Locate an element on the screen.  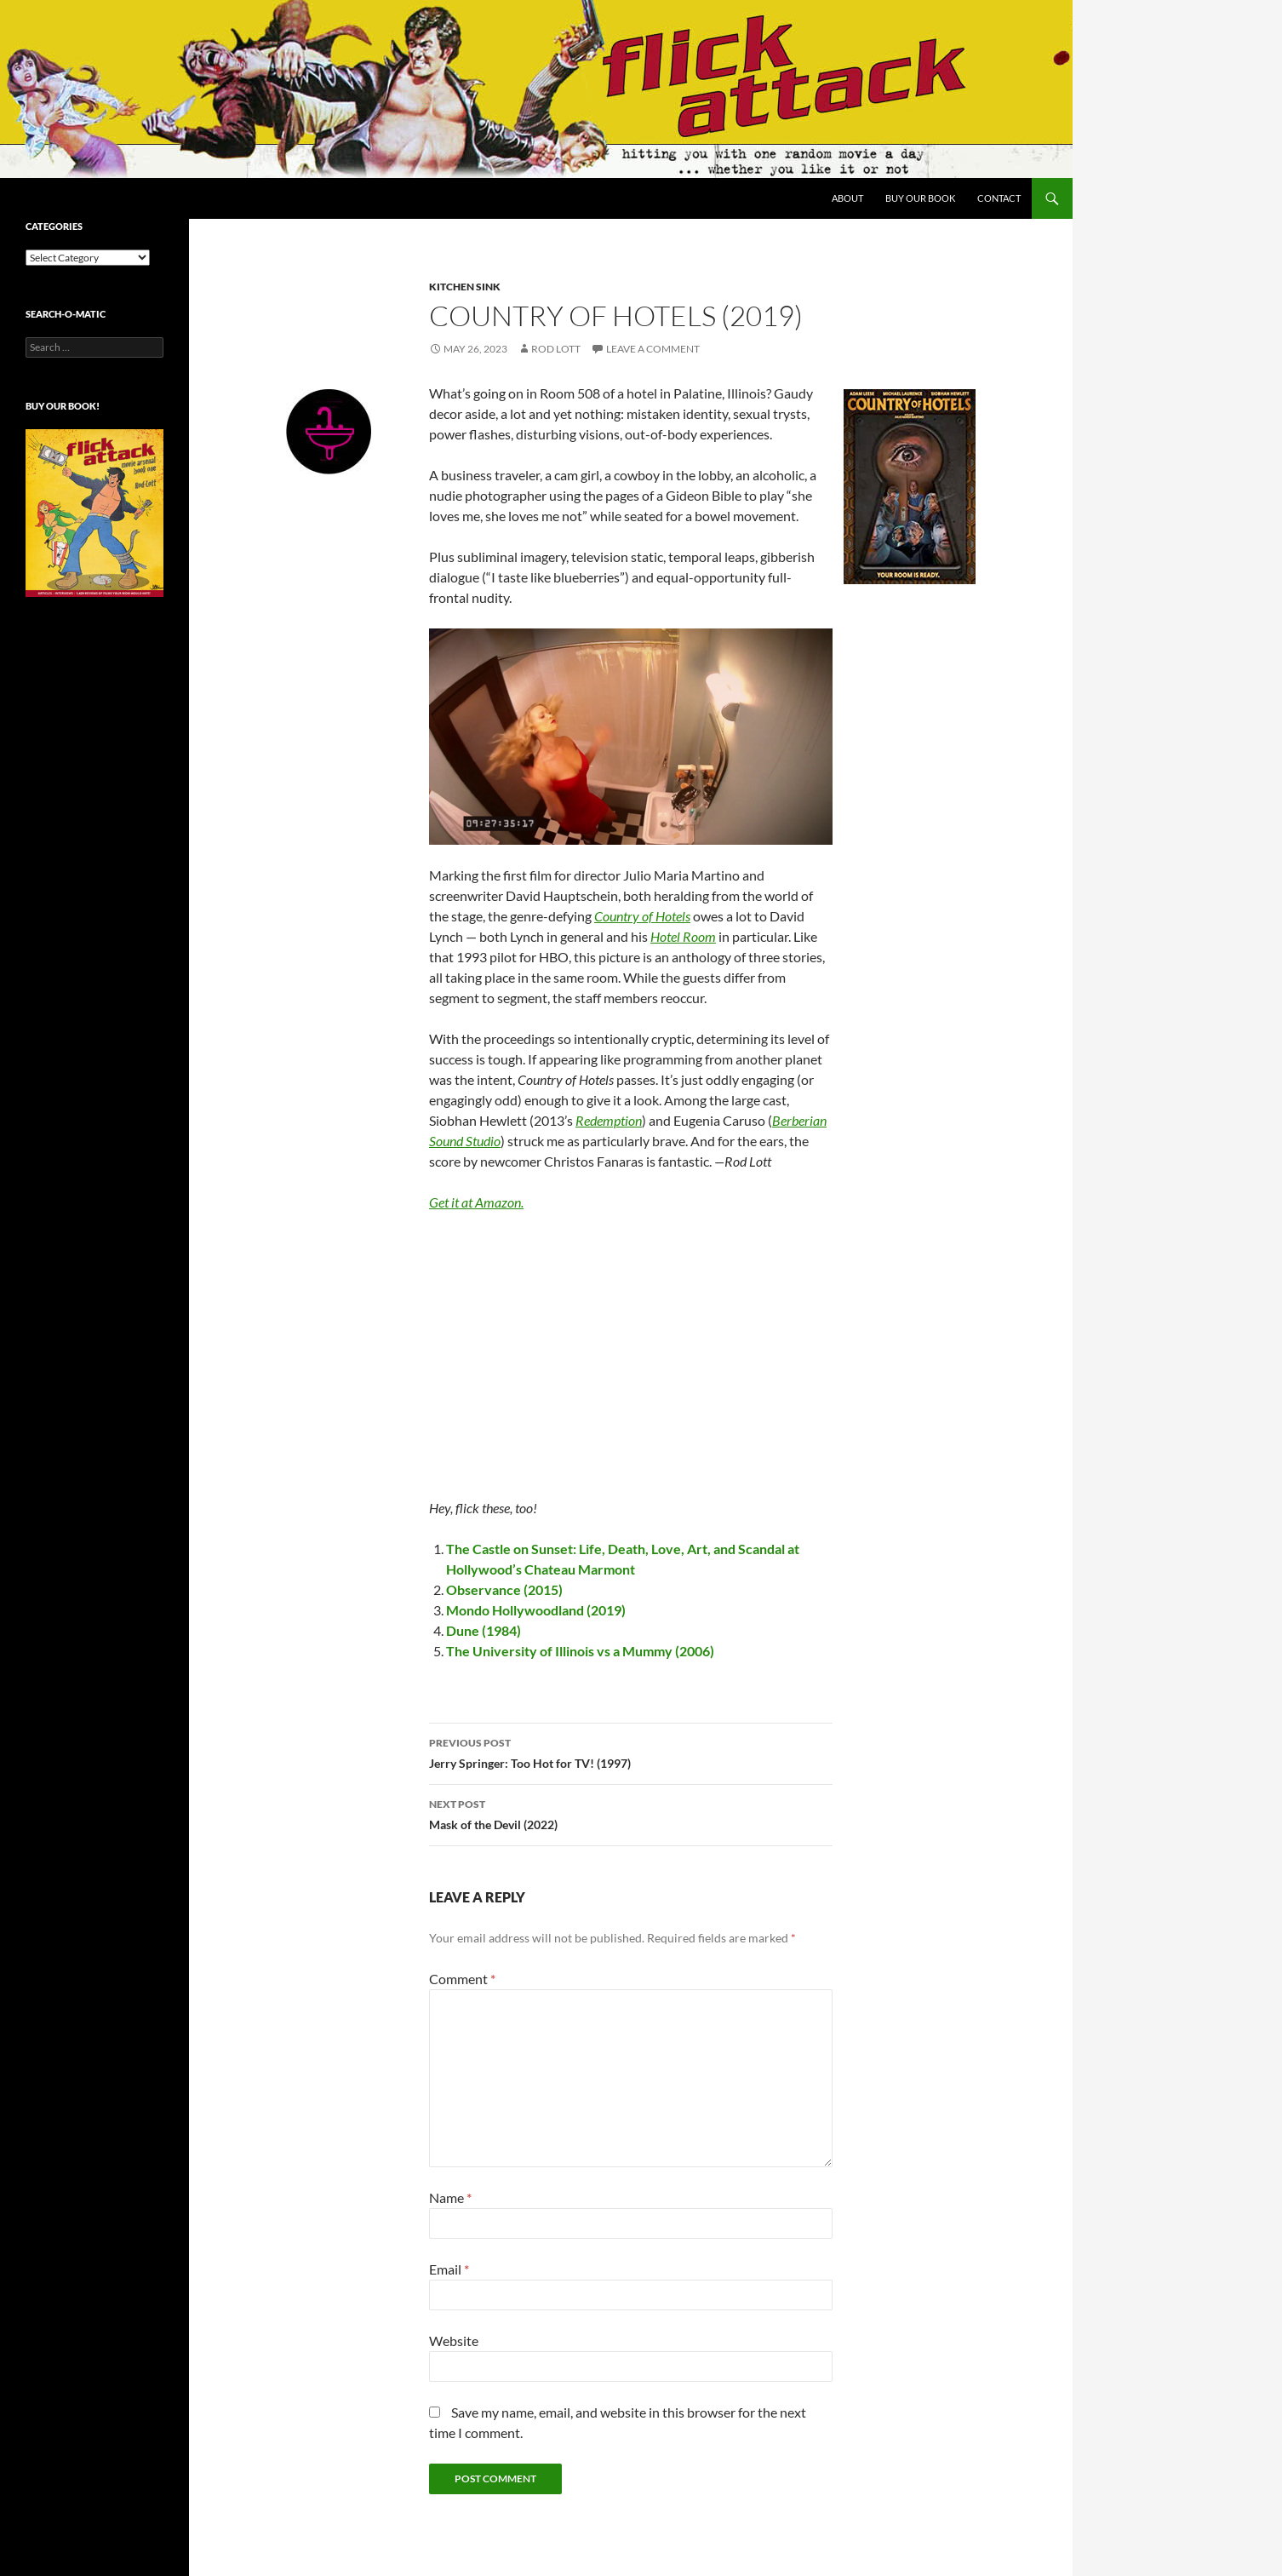
Name is located at coordinates (450, 2197).